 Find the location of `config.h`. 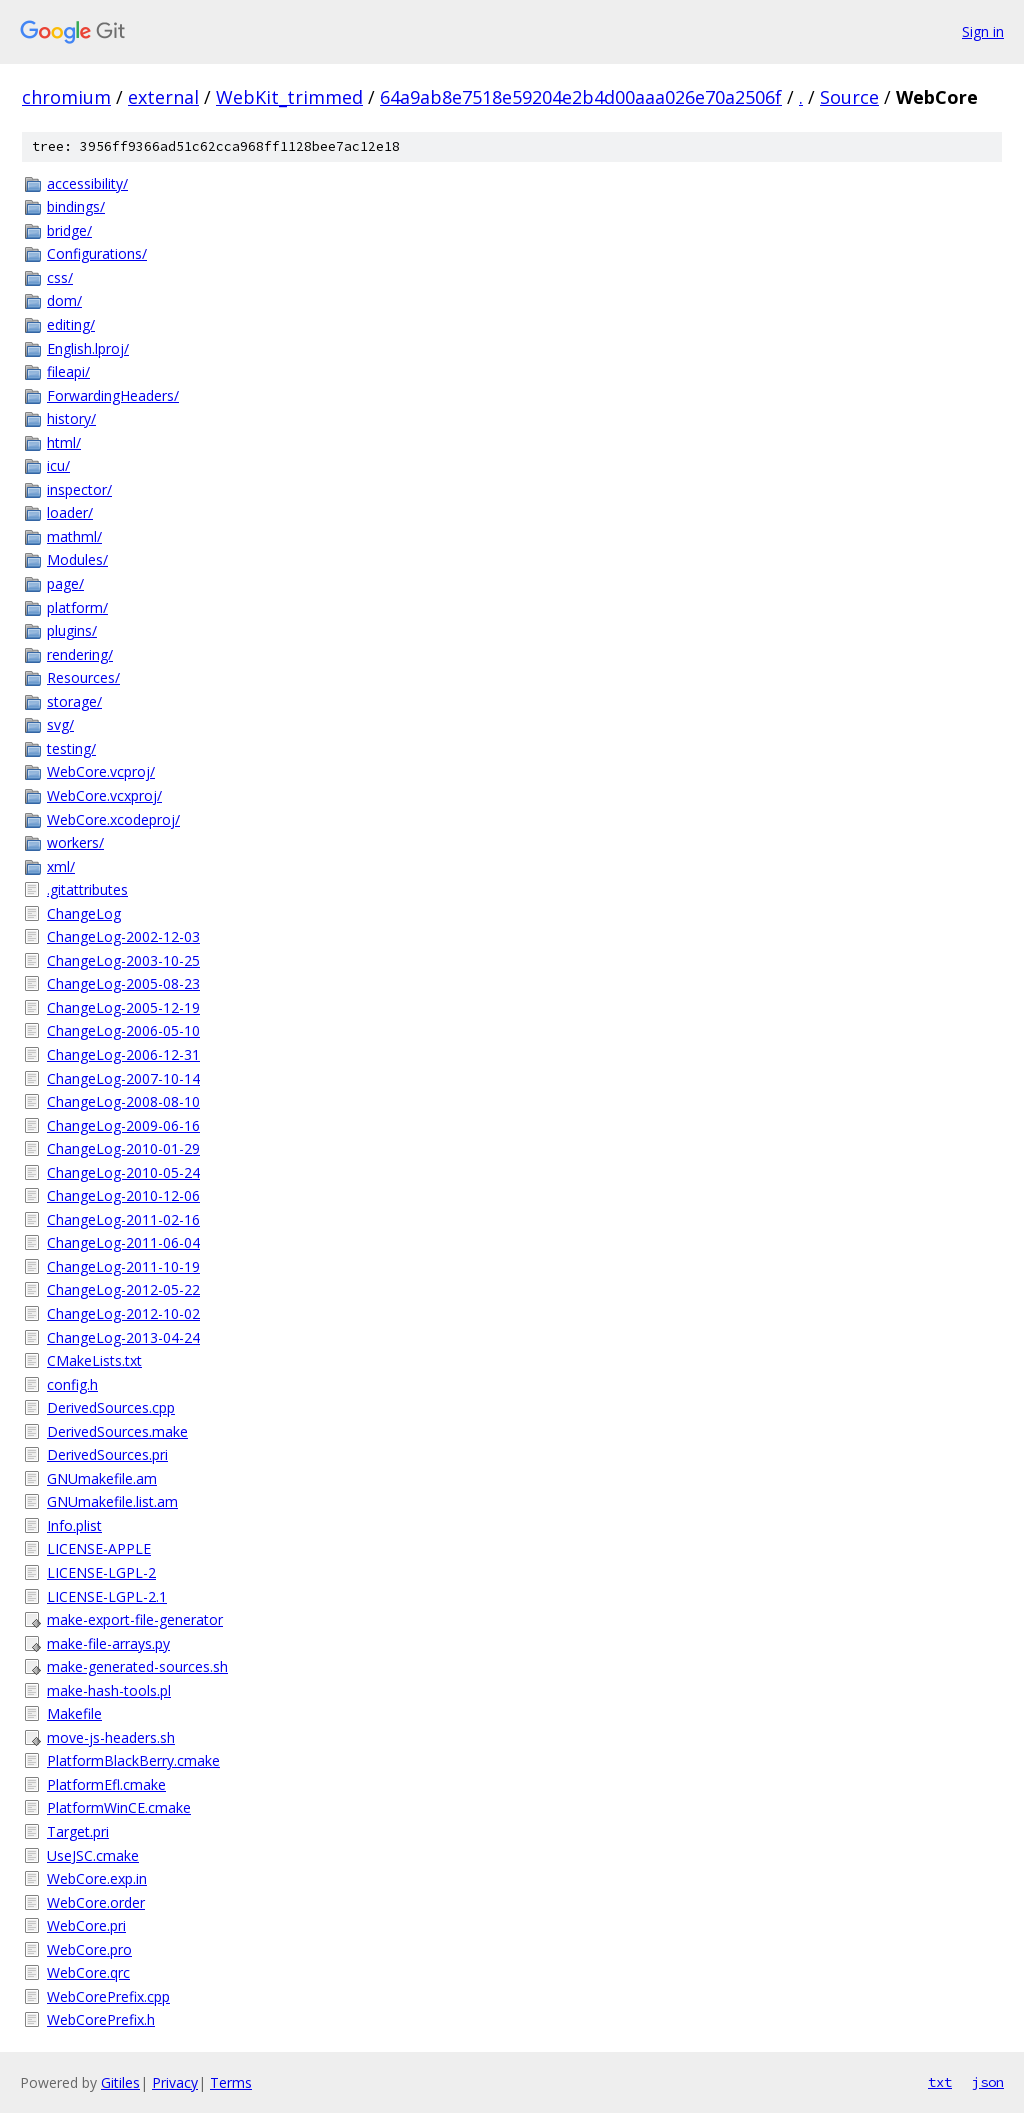

config.h is located at coordinates (72, 1384).